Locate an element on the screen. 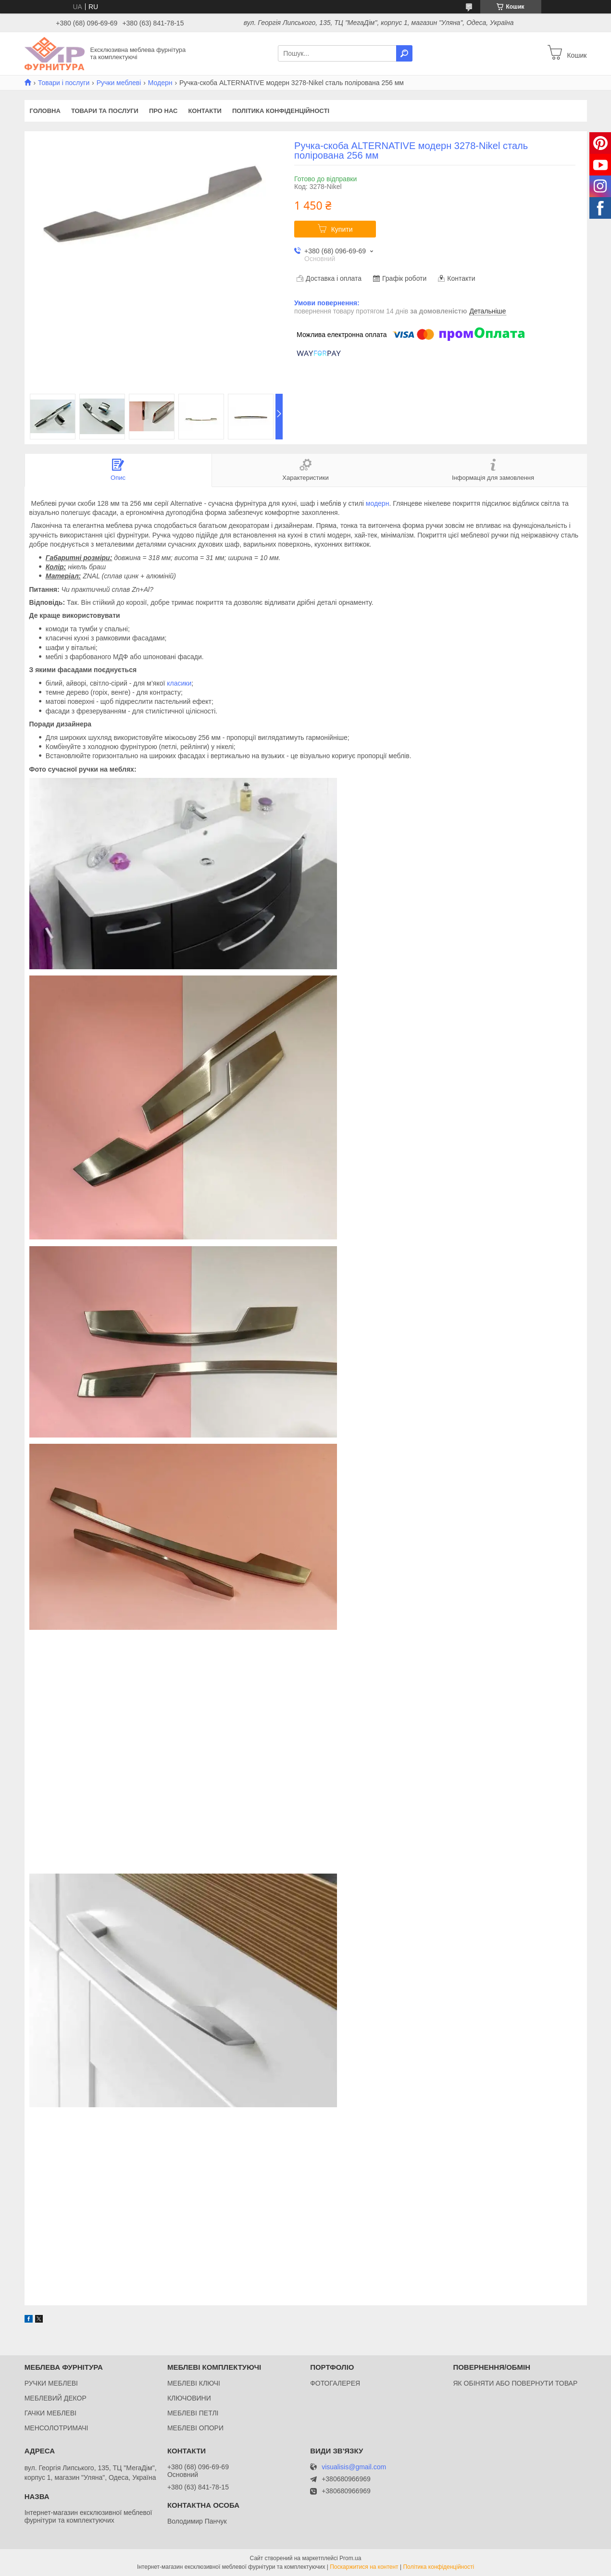 The image size is (611, 2576). МЕБЛЕВІ ОПОРИ is located at coordinates (195, 2428).